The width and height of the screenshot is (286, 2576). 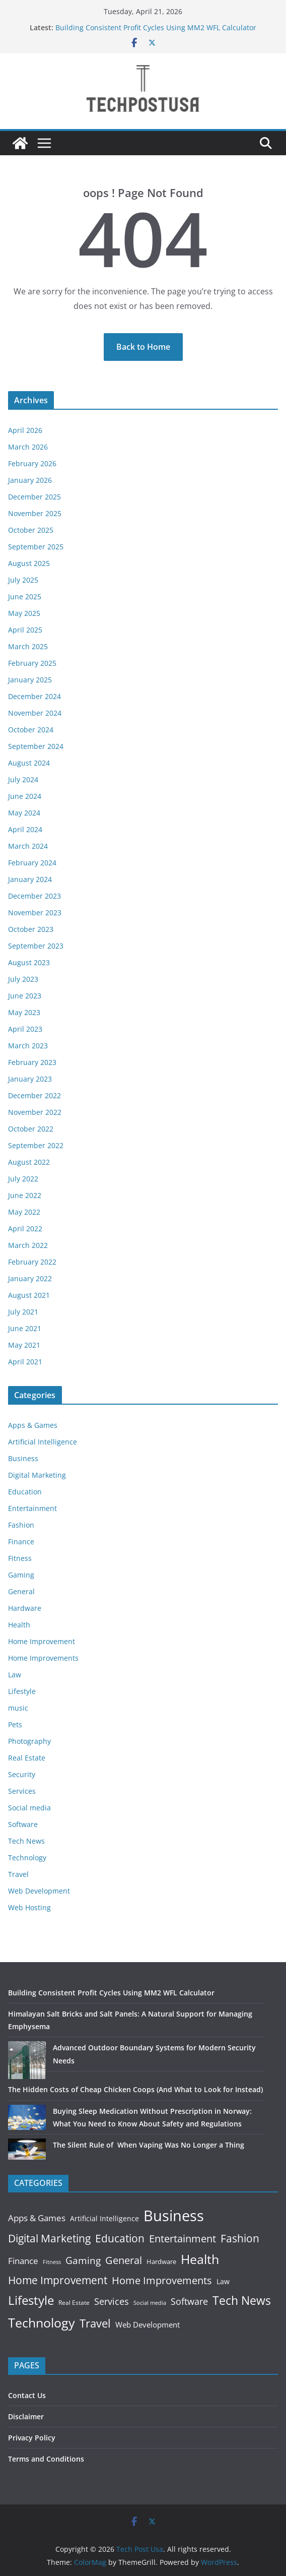 What do you see at coordinates (21, 1541) in the screenshot?
I see `Finance` at bounding box center [21, 1541].